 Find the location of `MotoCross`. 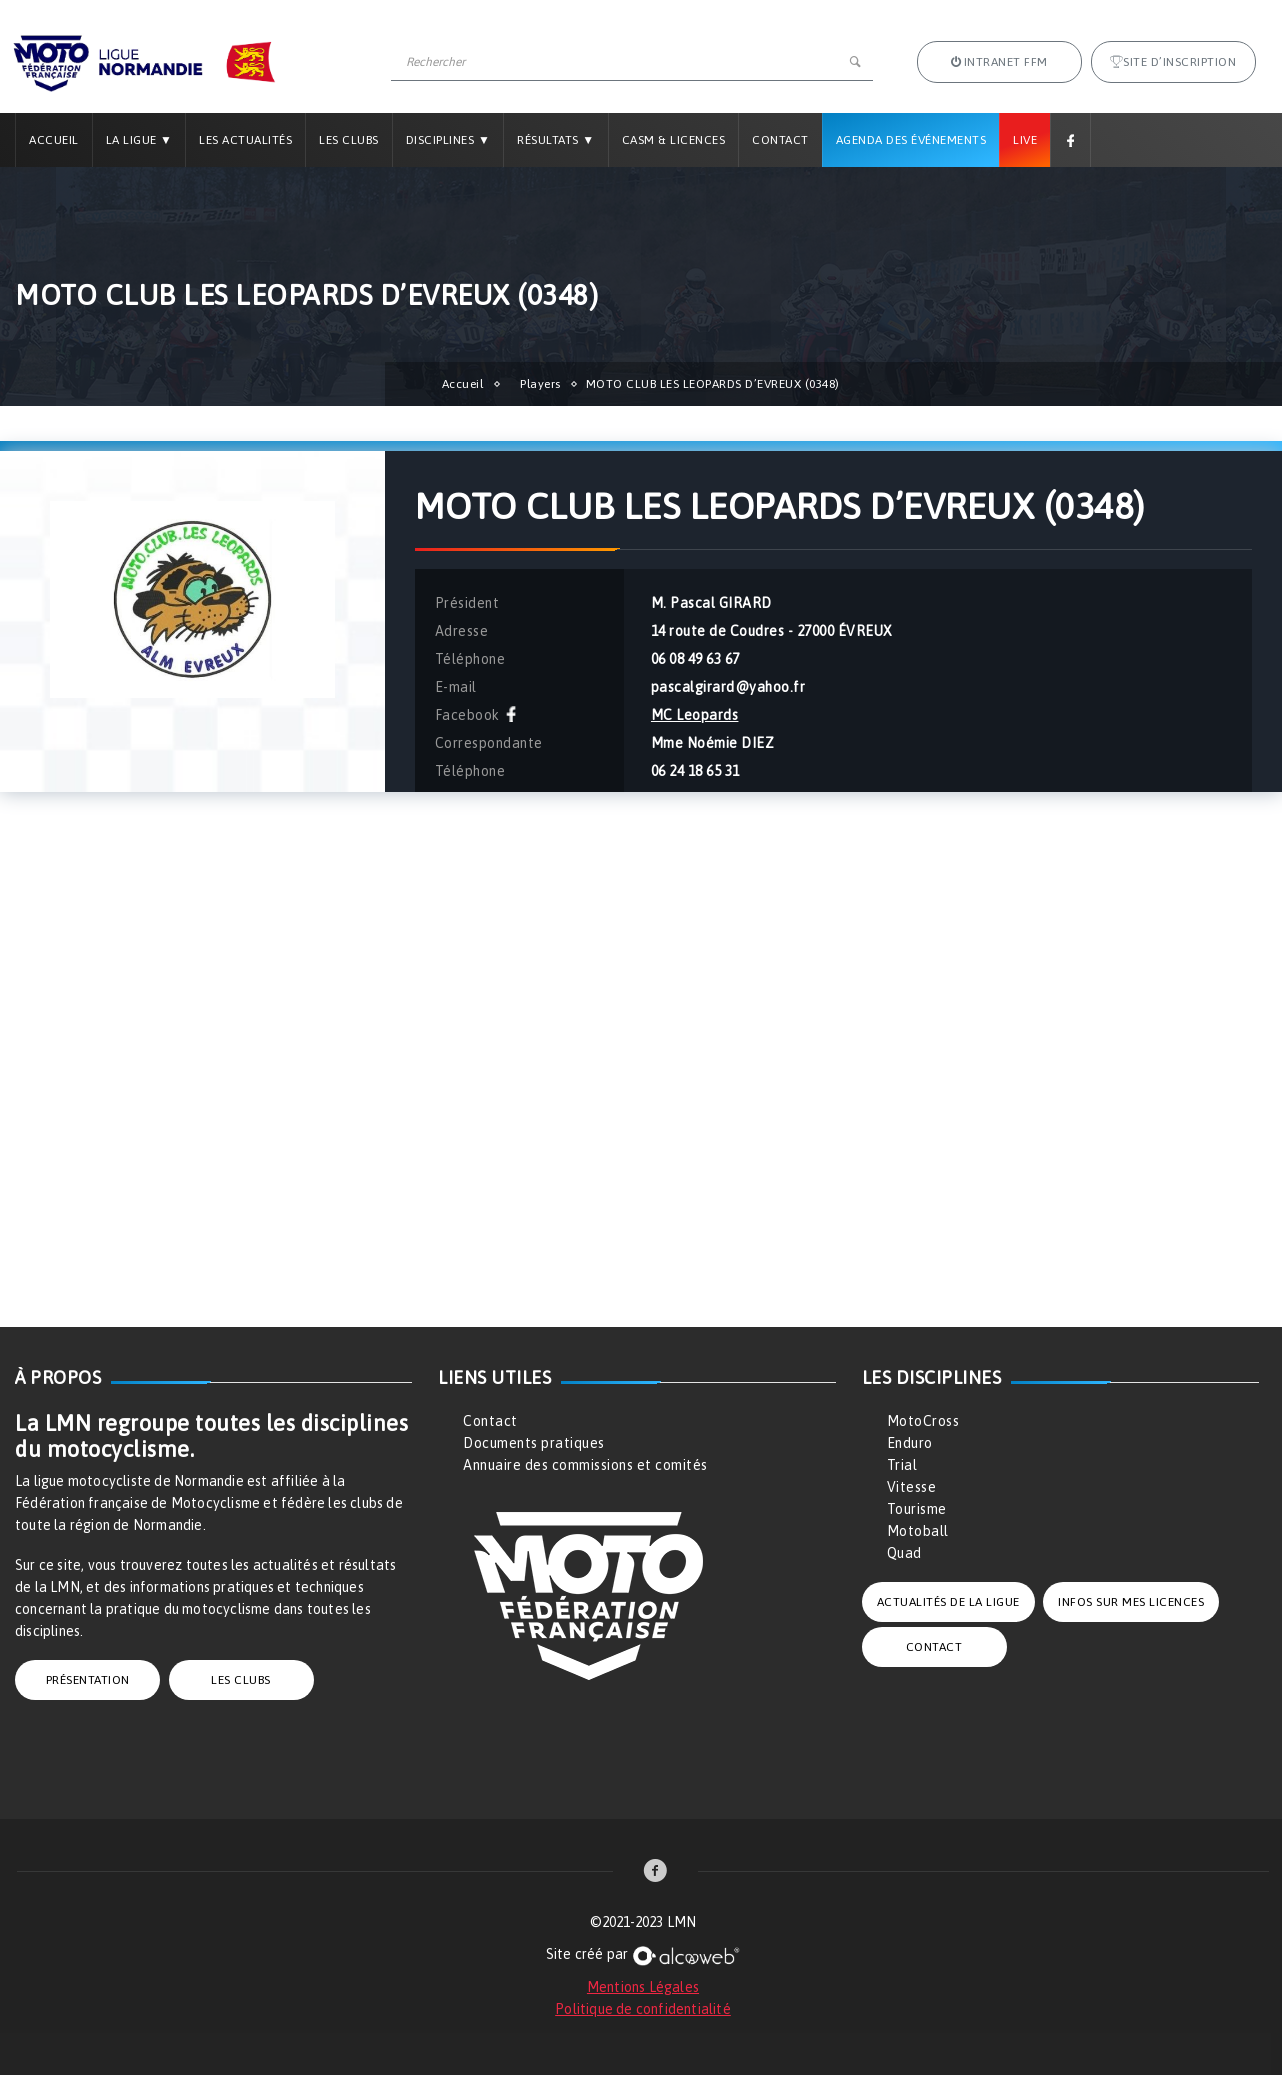

MotoCross is located at coordinates (923, 1421).